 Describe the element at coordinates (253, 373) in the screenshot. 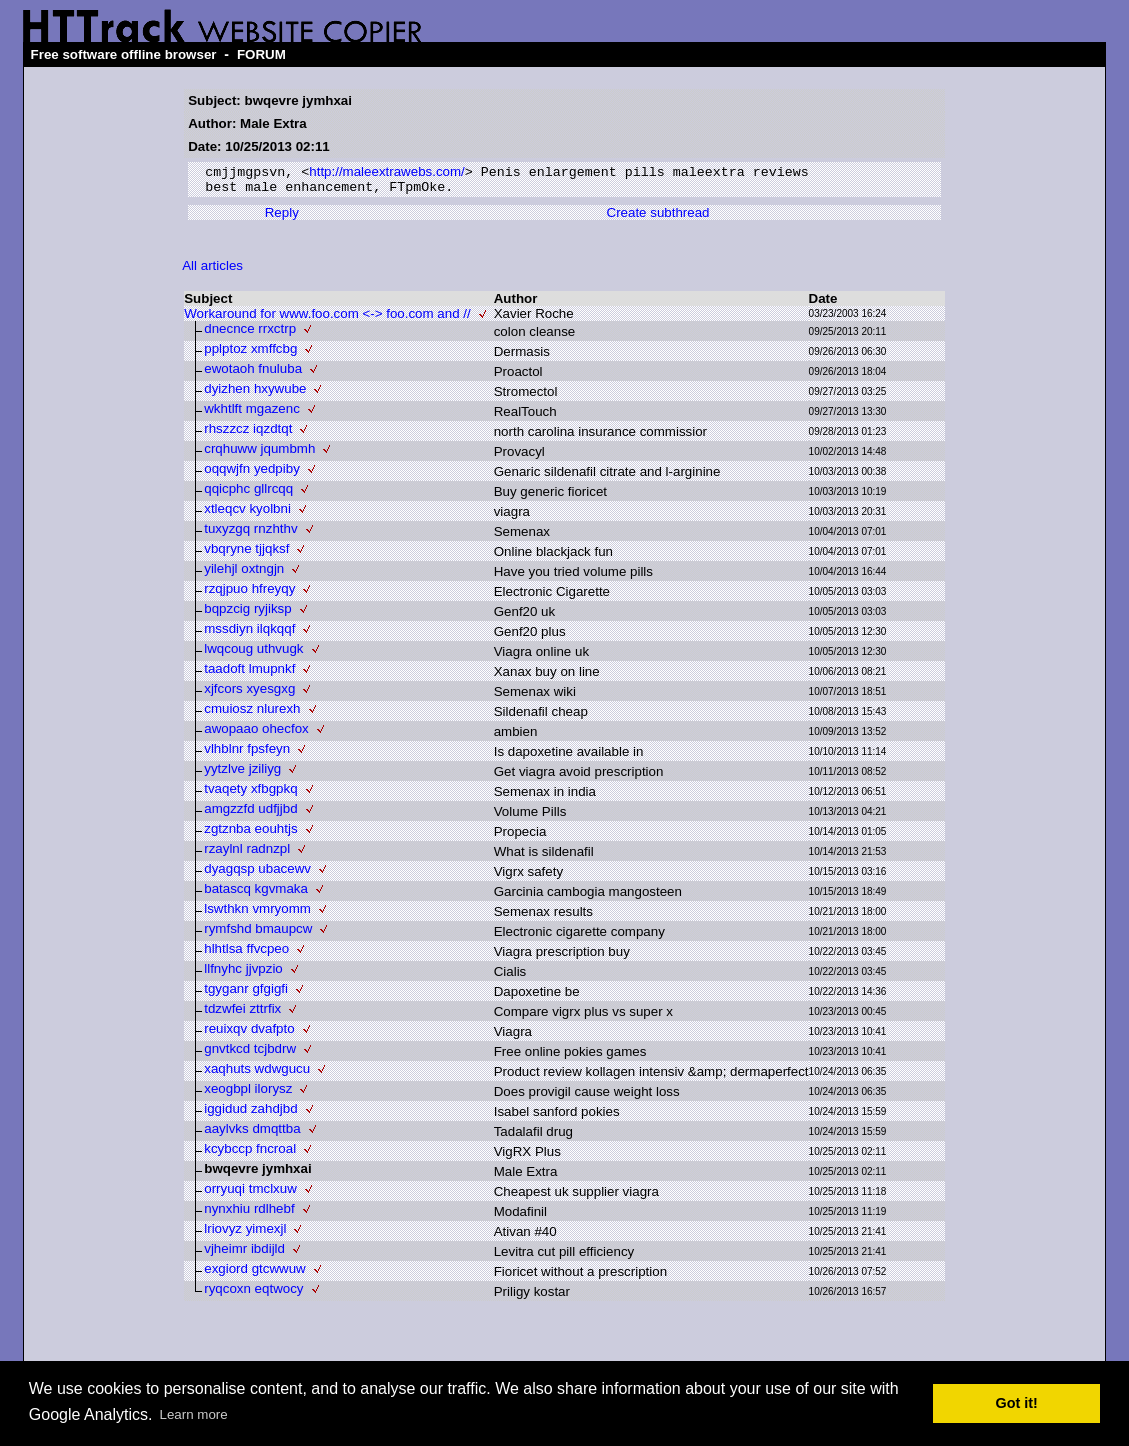

I see `ewotaoh fnuluba` at that location.